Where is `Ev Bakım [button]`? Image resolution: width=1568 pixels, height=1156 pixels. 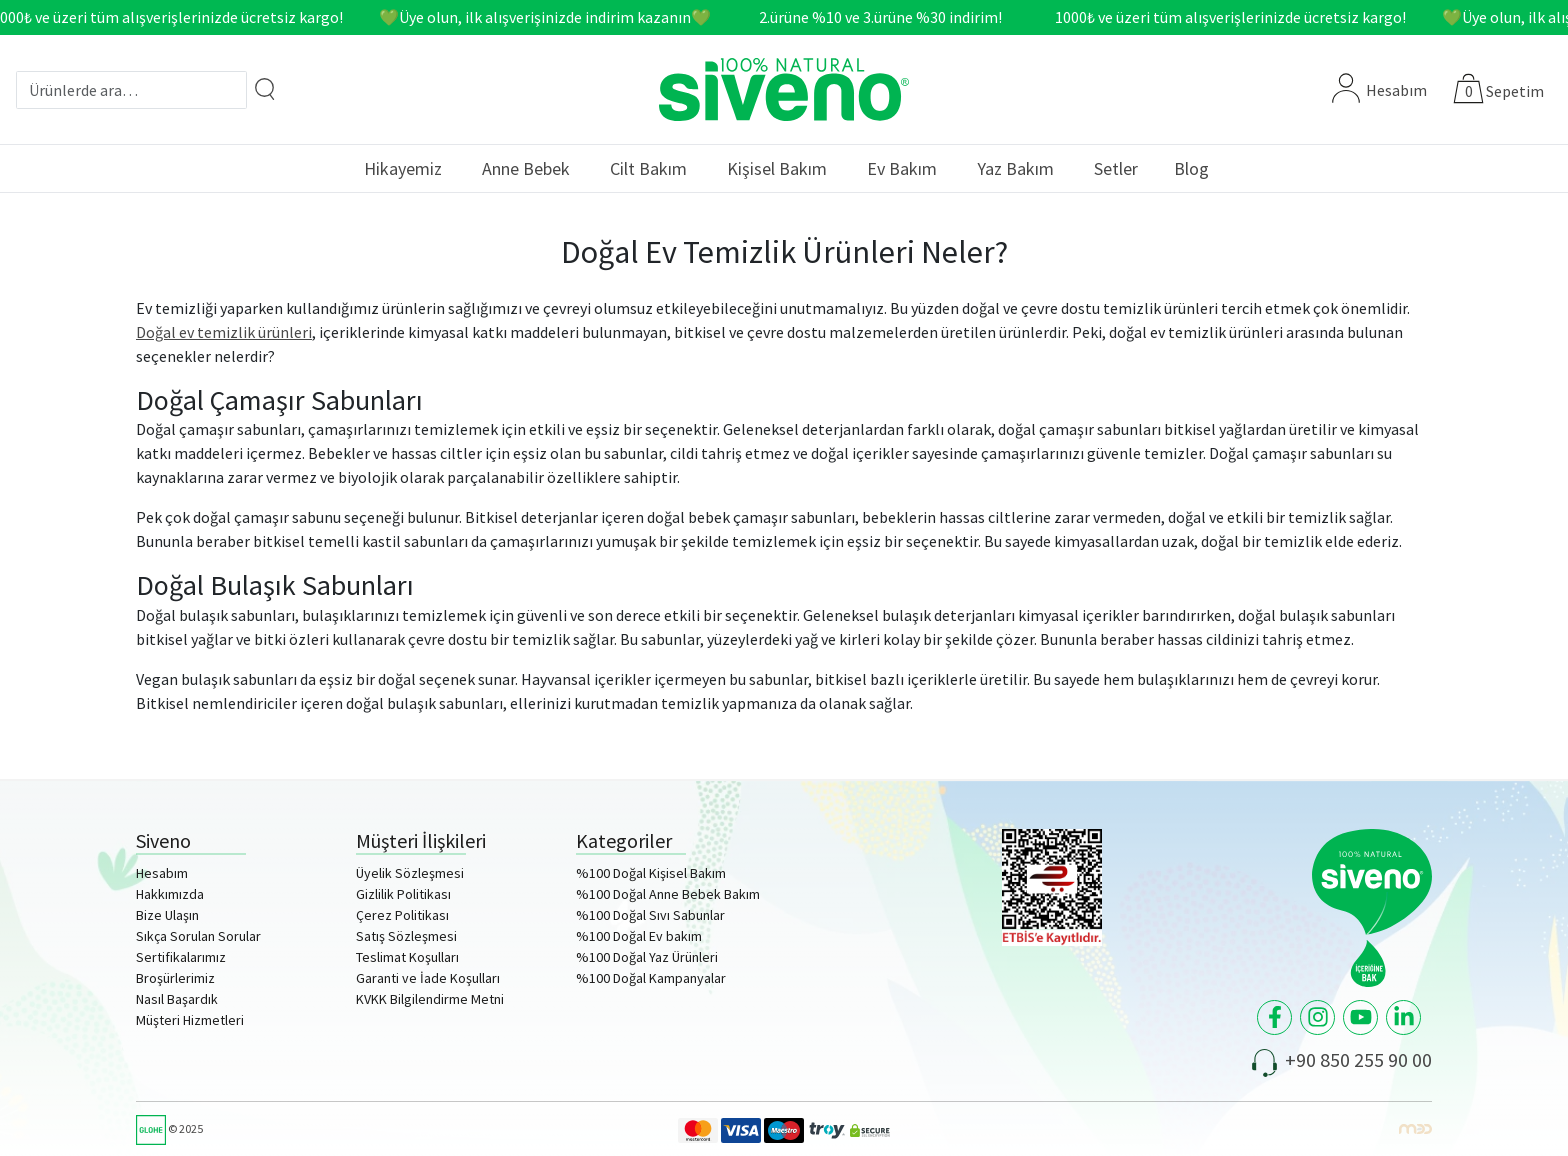 Ev Bakım [button] is located at coordinates (902, 168).